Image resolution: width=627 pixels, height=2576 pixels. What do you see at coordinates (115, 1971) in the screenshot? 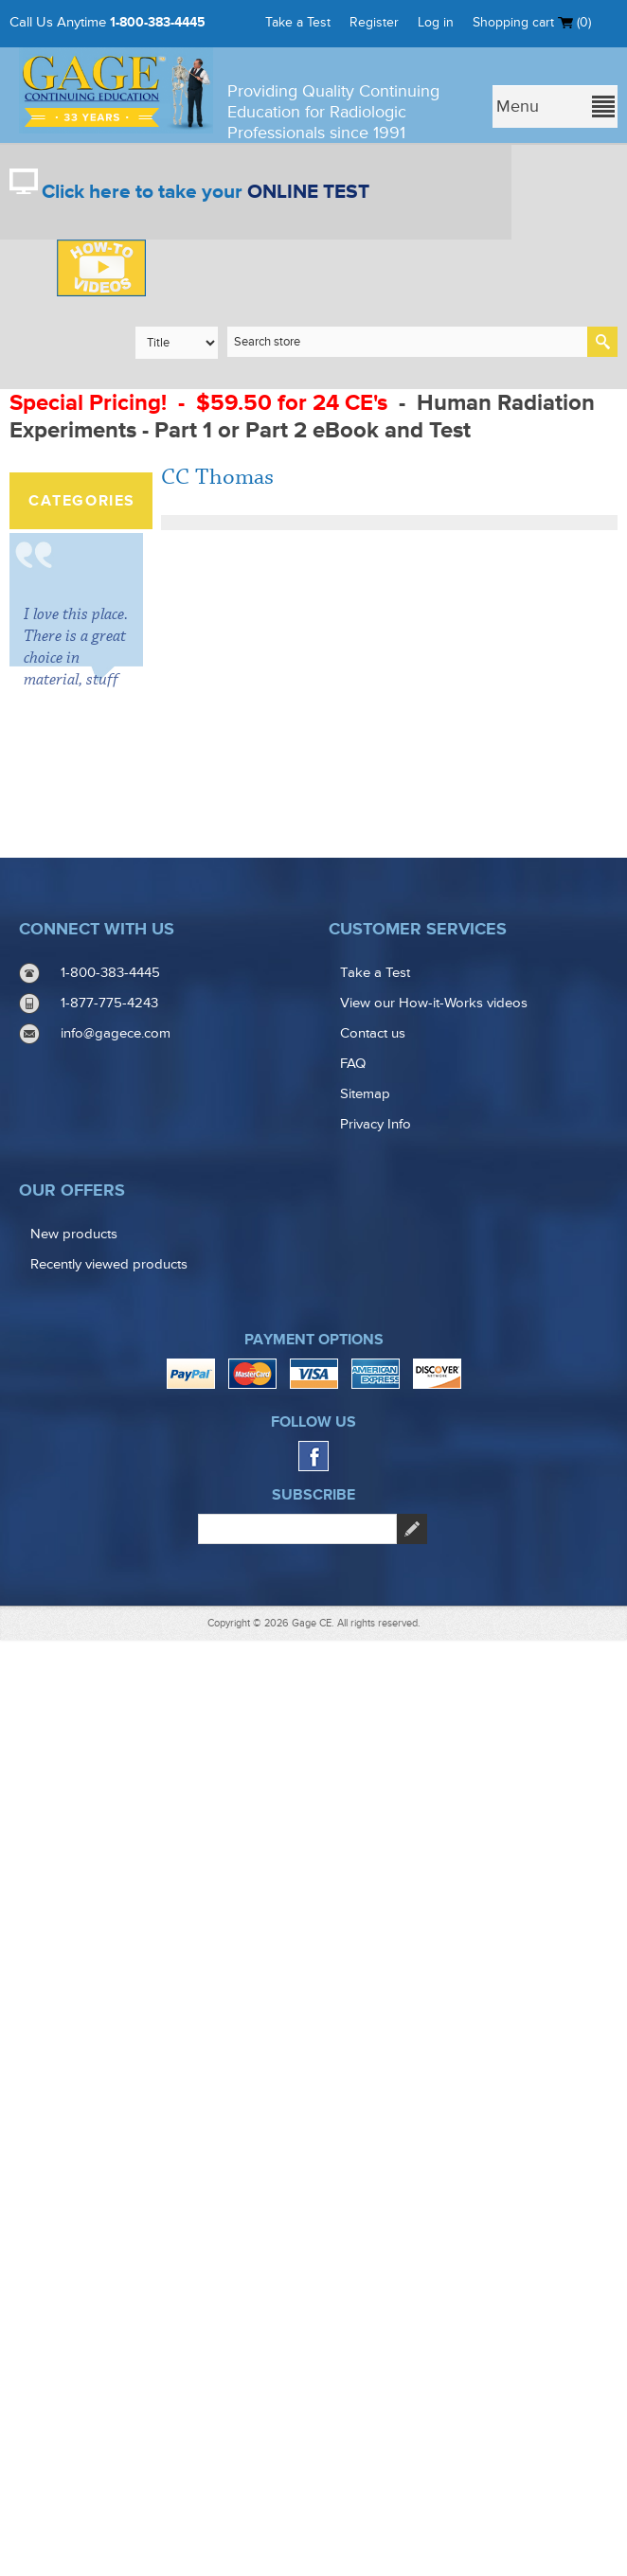
I see `info@gagece.com` at bounding box center [115, 1971].